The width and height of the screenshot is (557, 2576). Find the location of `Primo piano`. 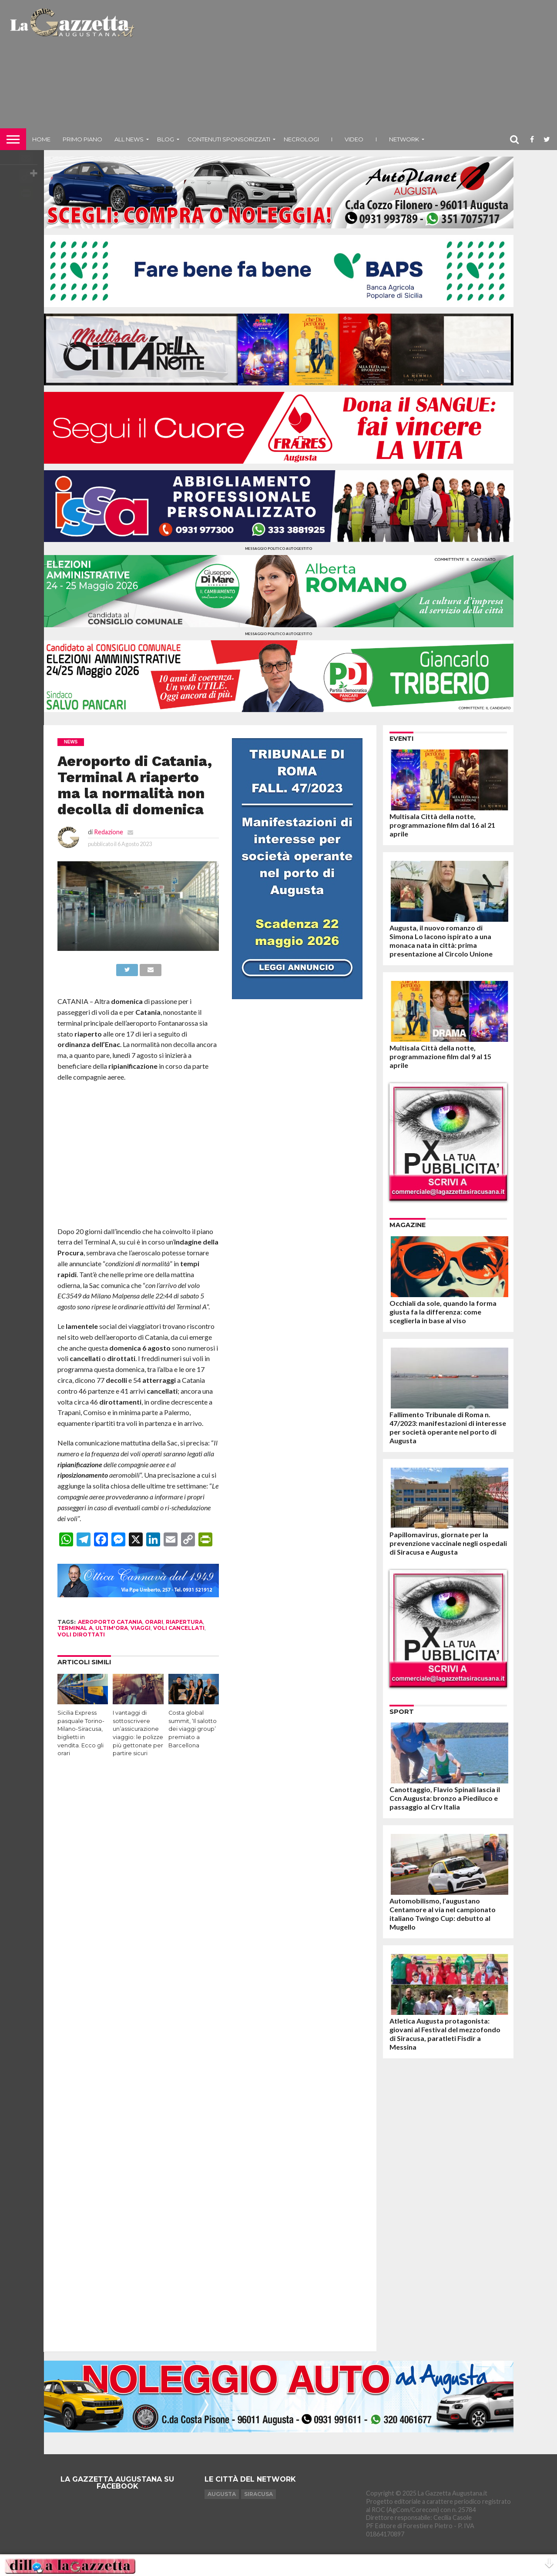

Primo piano is located at coordinates (82, 139).